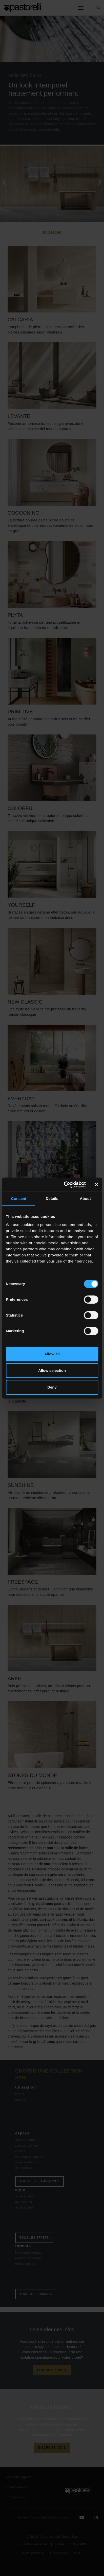  What do you see at coordinates (65, 1184) in the screenshot?
I see `[Cookiebot by Usercentrics - opens in a new window]` at bounding box center [65, 1184].